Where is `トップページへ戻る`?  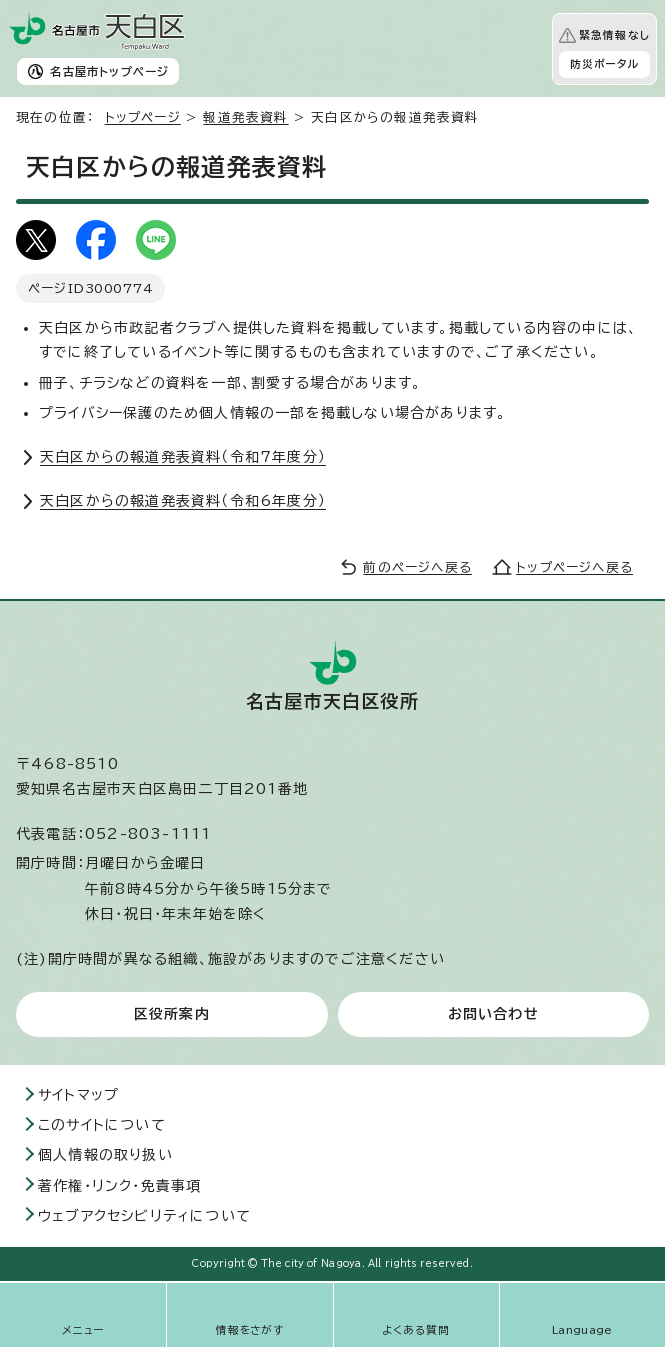 トップページへ戻る is located at coordinates (574, 567).